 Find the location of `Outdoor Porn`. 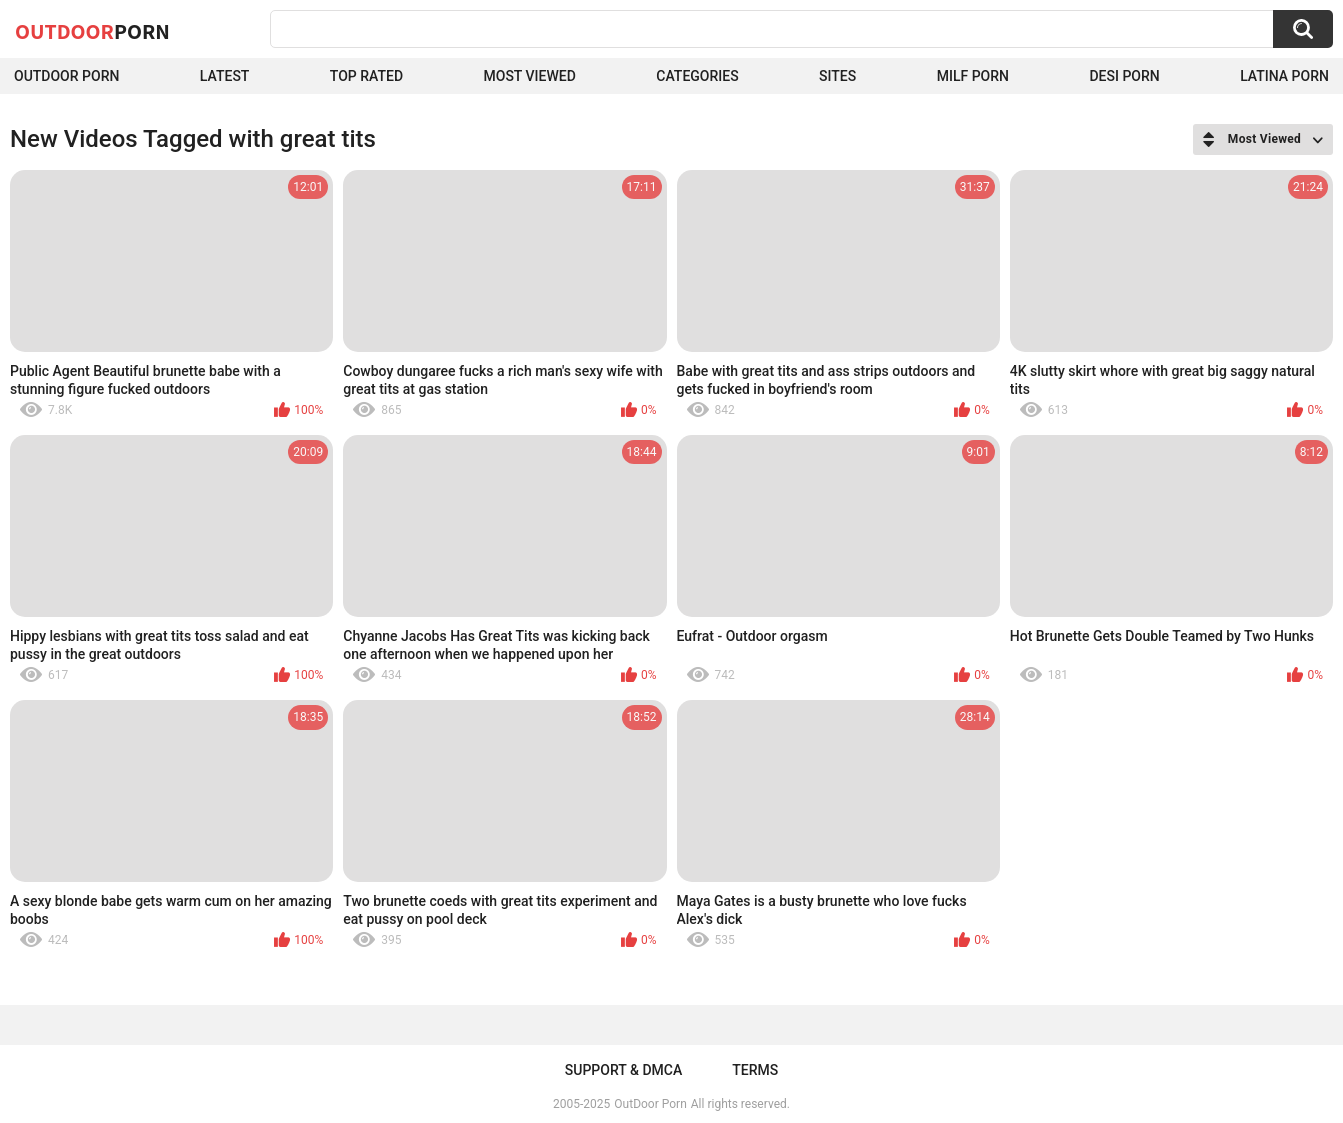

Outdoor Porn is located at coordinates (66, 76).